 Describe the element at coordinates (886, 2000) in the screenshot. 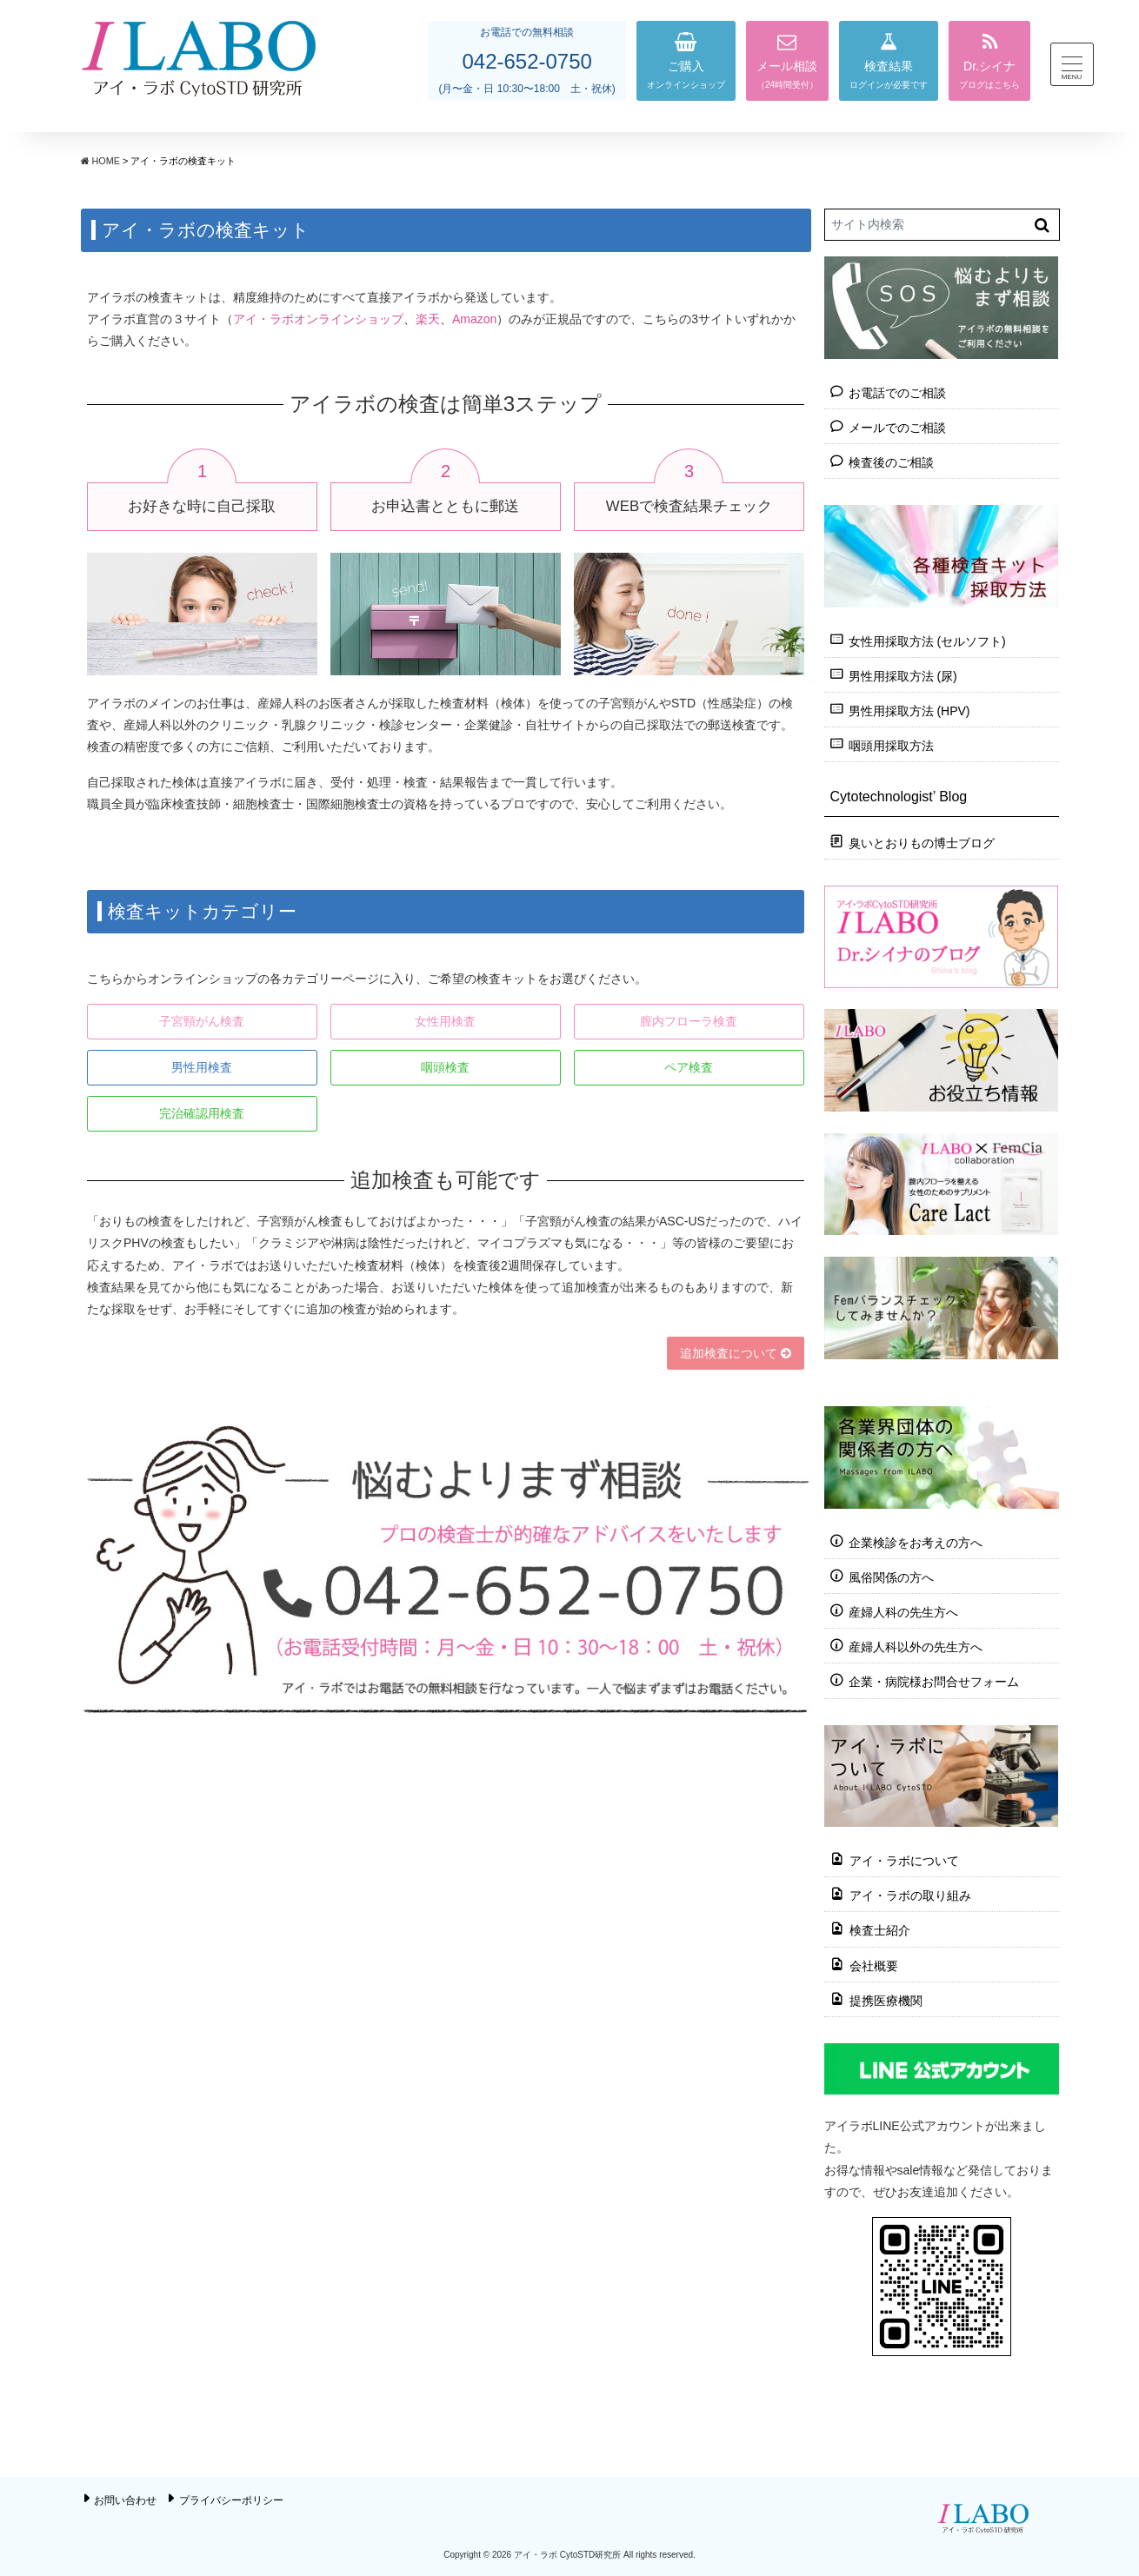

I see `提携医療機関` at that location.